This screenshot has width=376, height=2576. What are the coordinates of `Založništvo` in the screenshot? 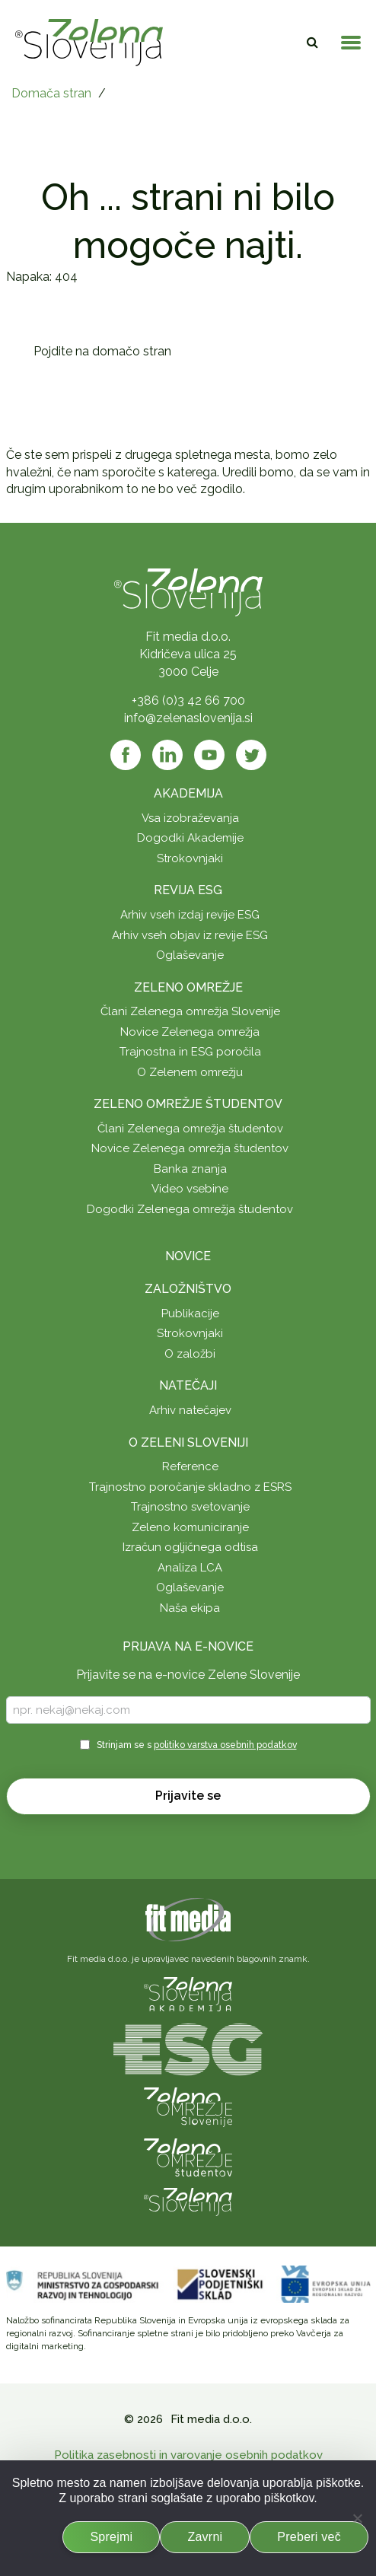 It's located at (188, 1289).